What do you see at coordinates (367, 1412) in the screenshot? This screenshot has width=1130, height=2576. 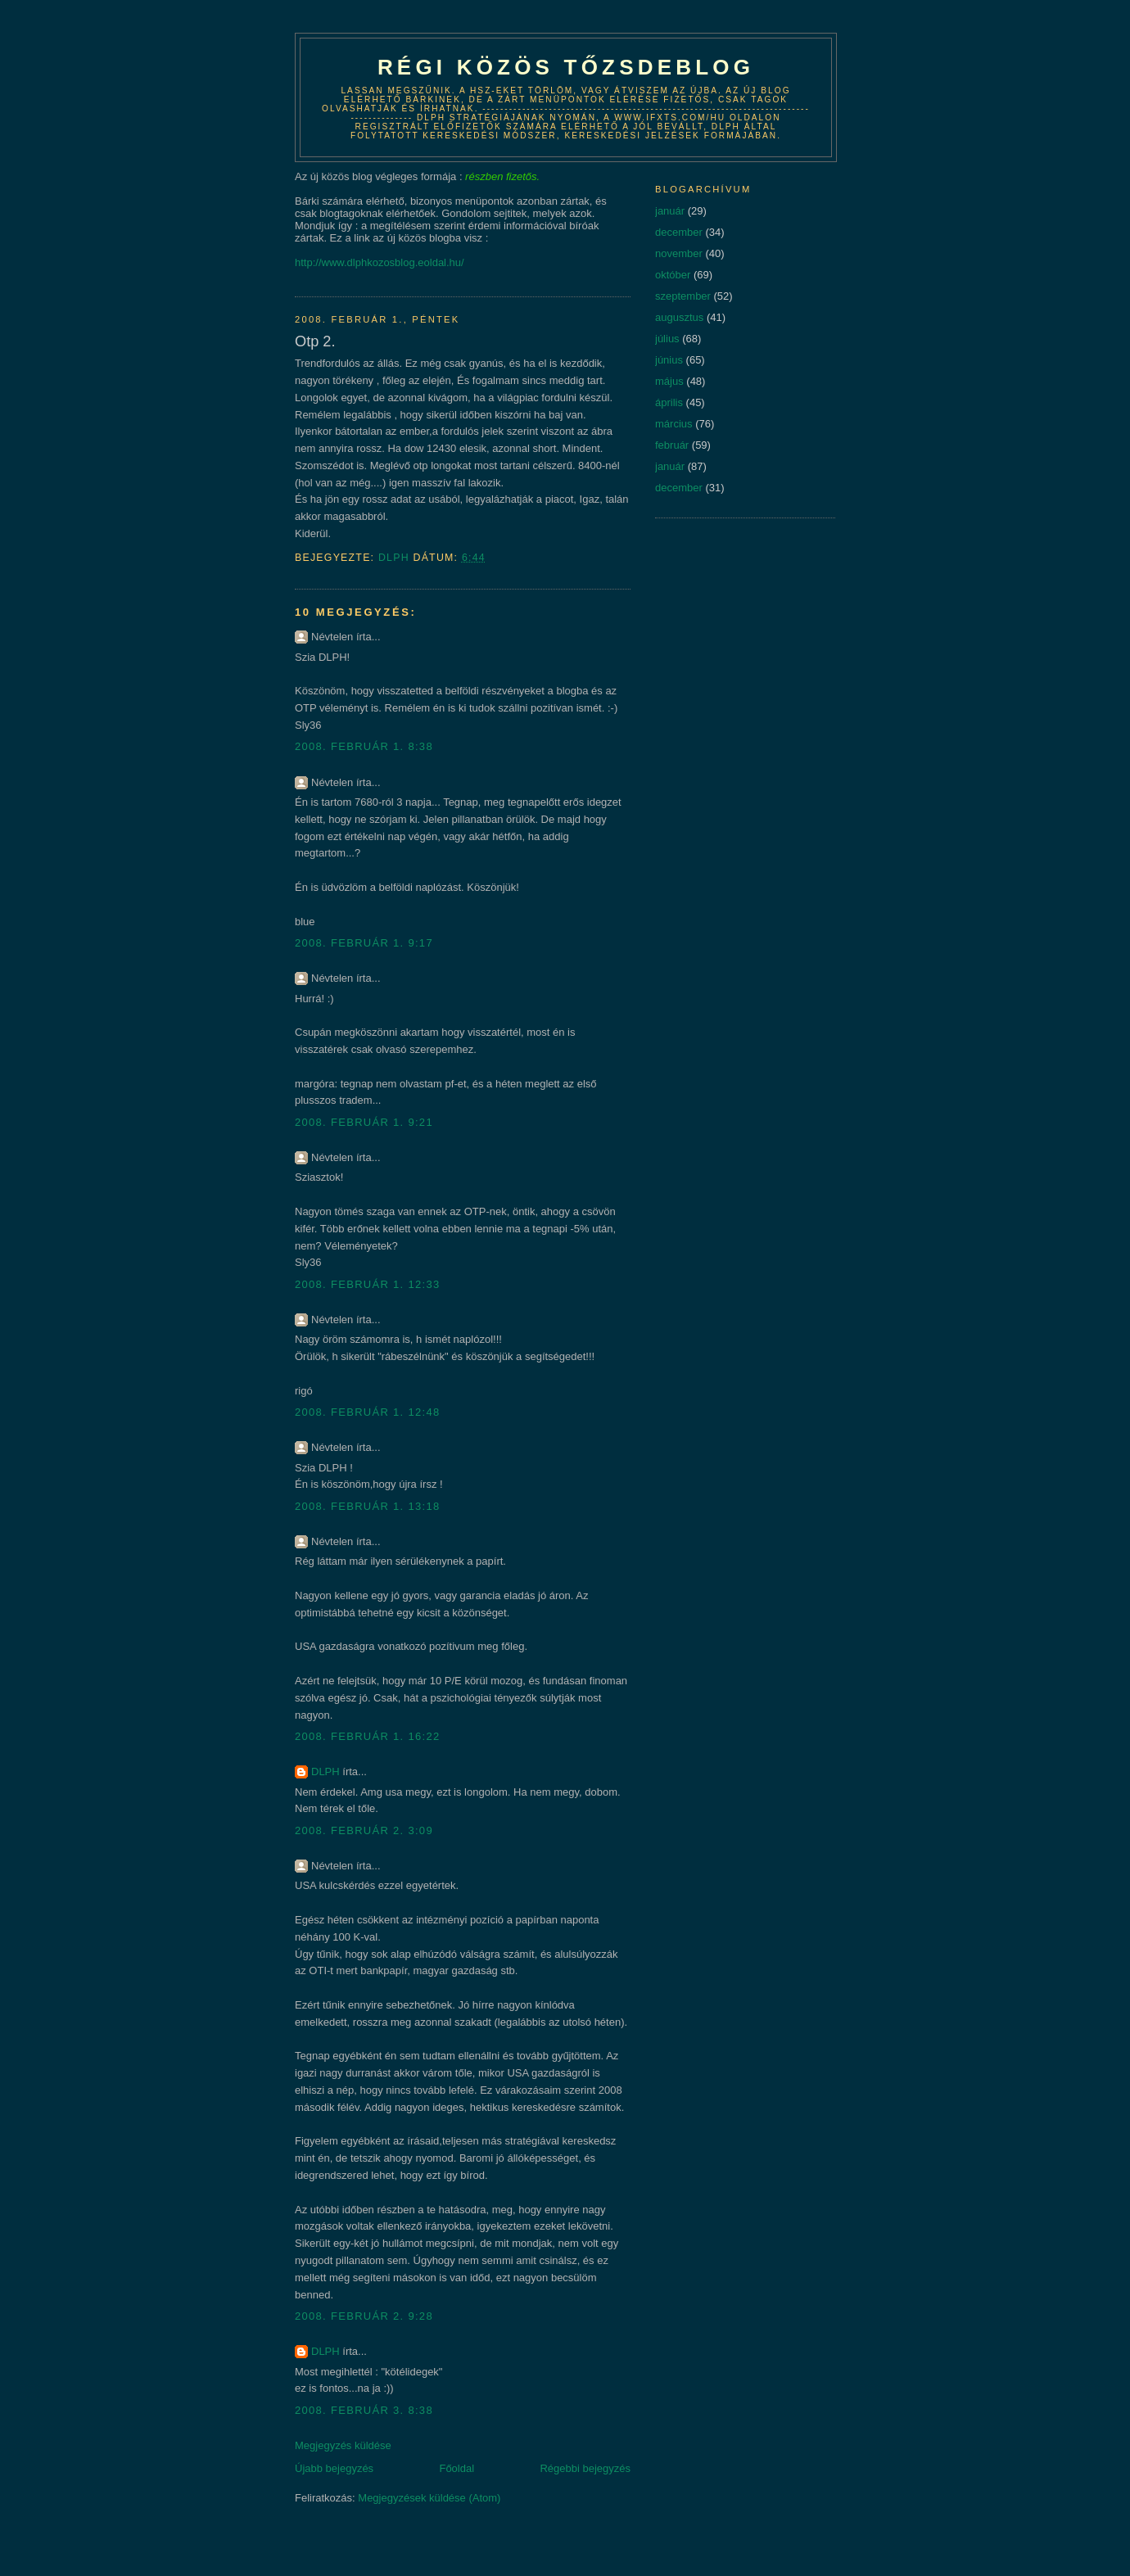 I see `2008. február 1. 12:48` at bounding box center [367, 1412].